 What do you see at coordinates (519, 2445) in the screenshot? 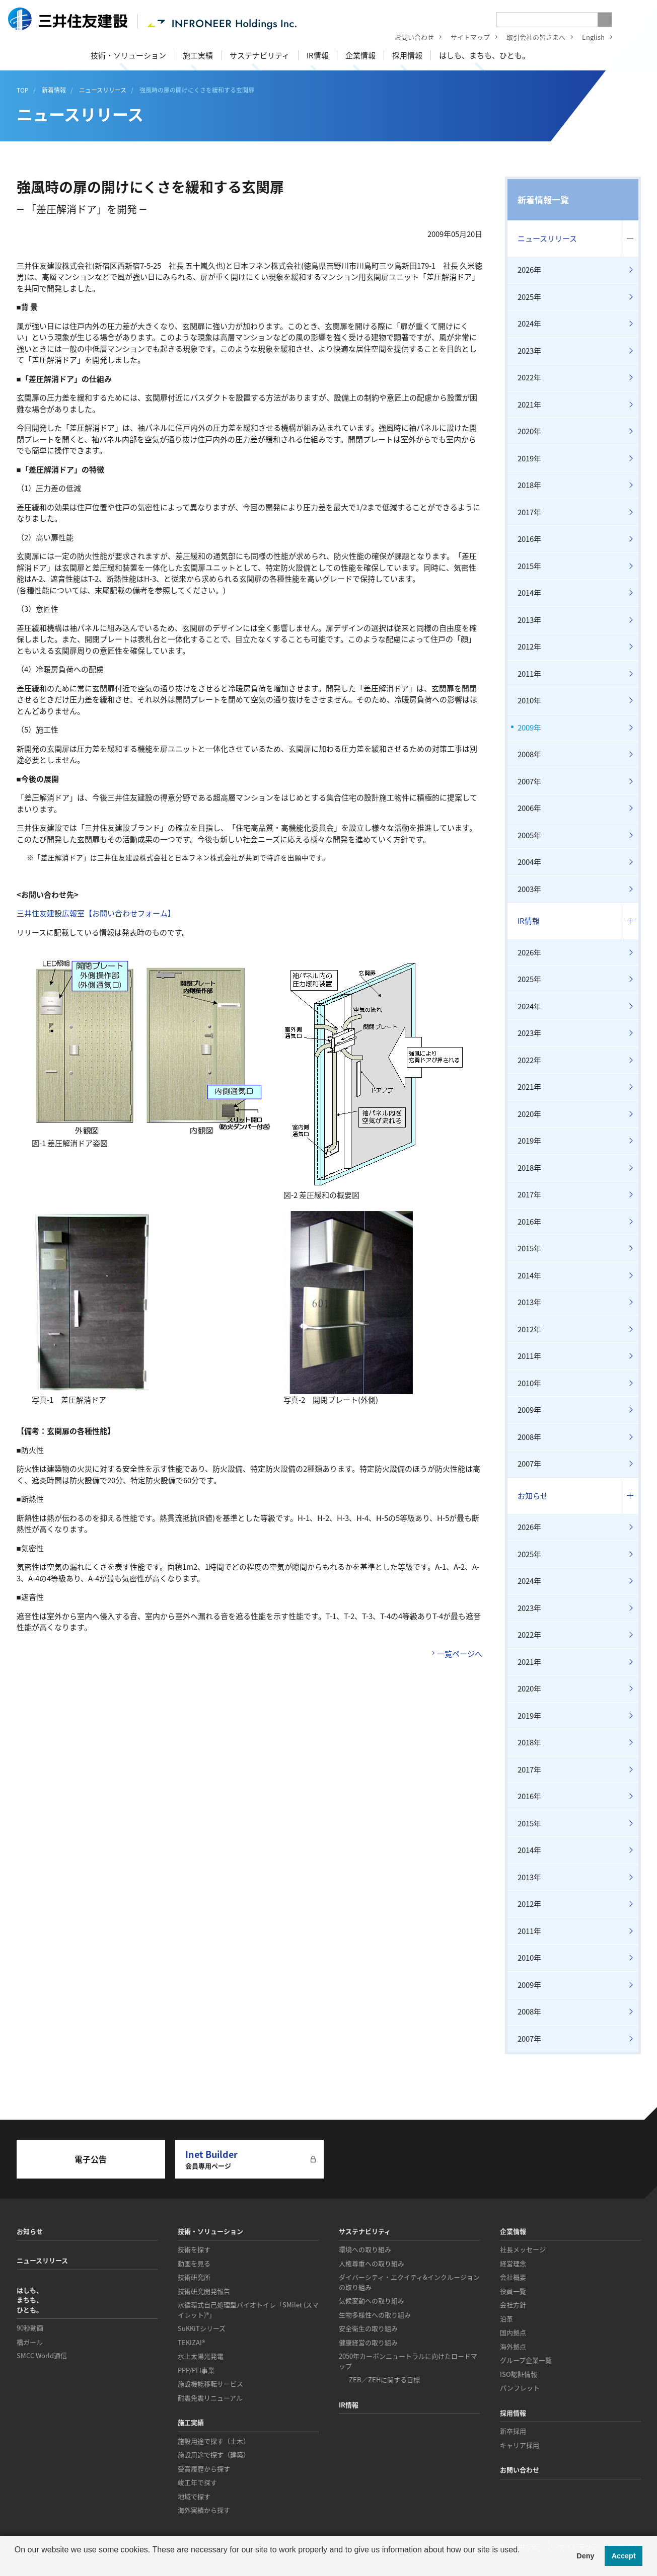
I see `キャリア採用` at bounding box center [519, 2445].